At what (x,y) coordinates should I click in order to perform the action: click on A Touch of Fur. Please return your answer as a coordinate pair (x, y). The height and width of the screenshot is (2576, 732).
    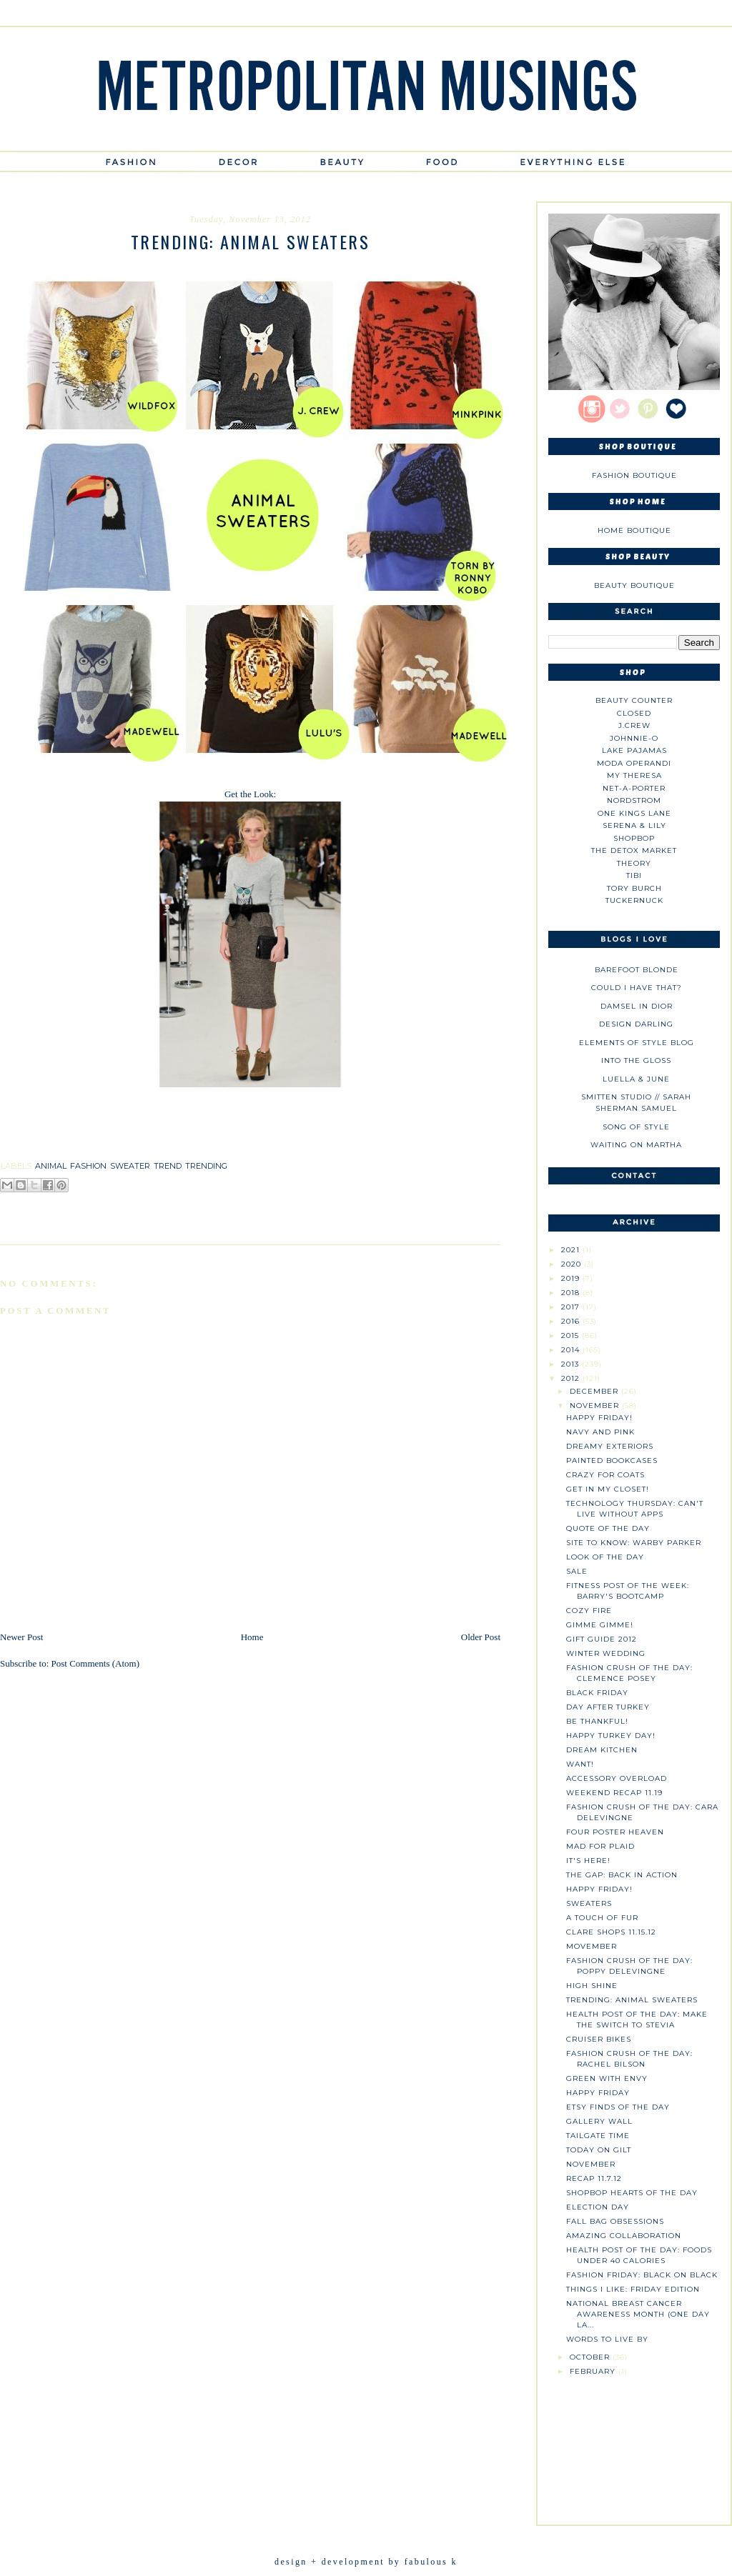
    Looking at the image, I should click on (602, 1917).